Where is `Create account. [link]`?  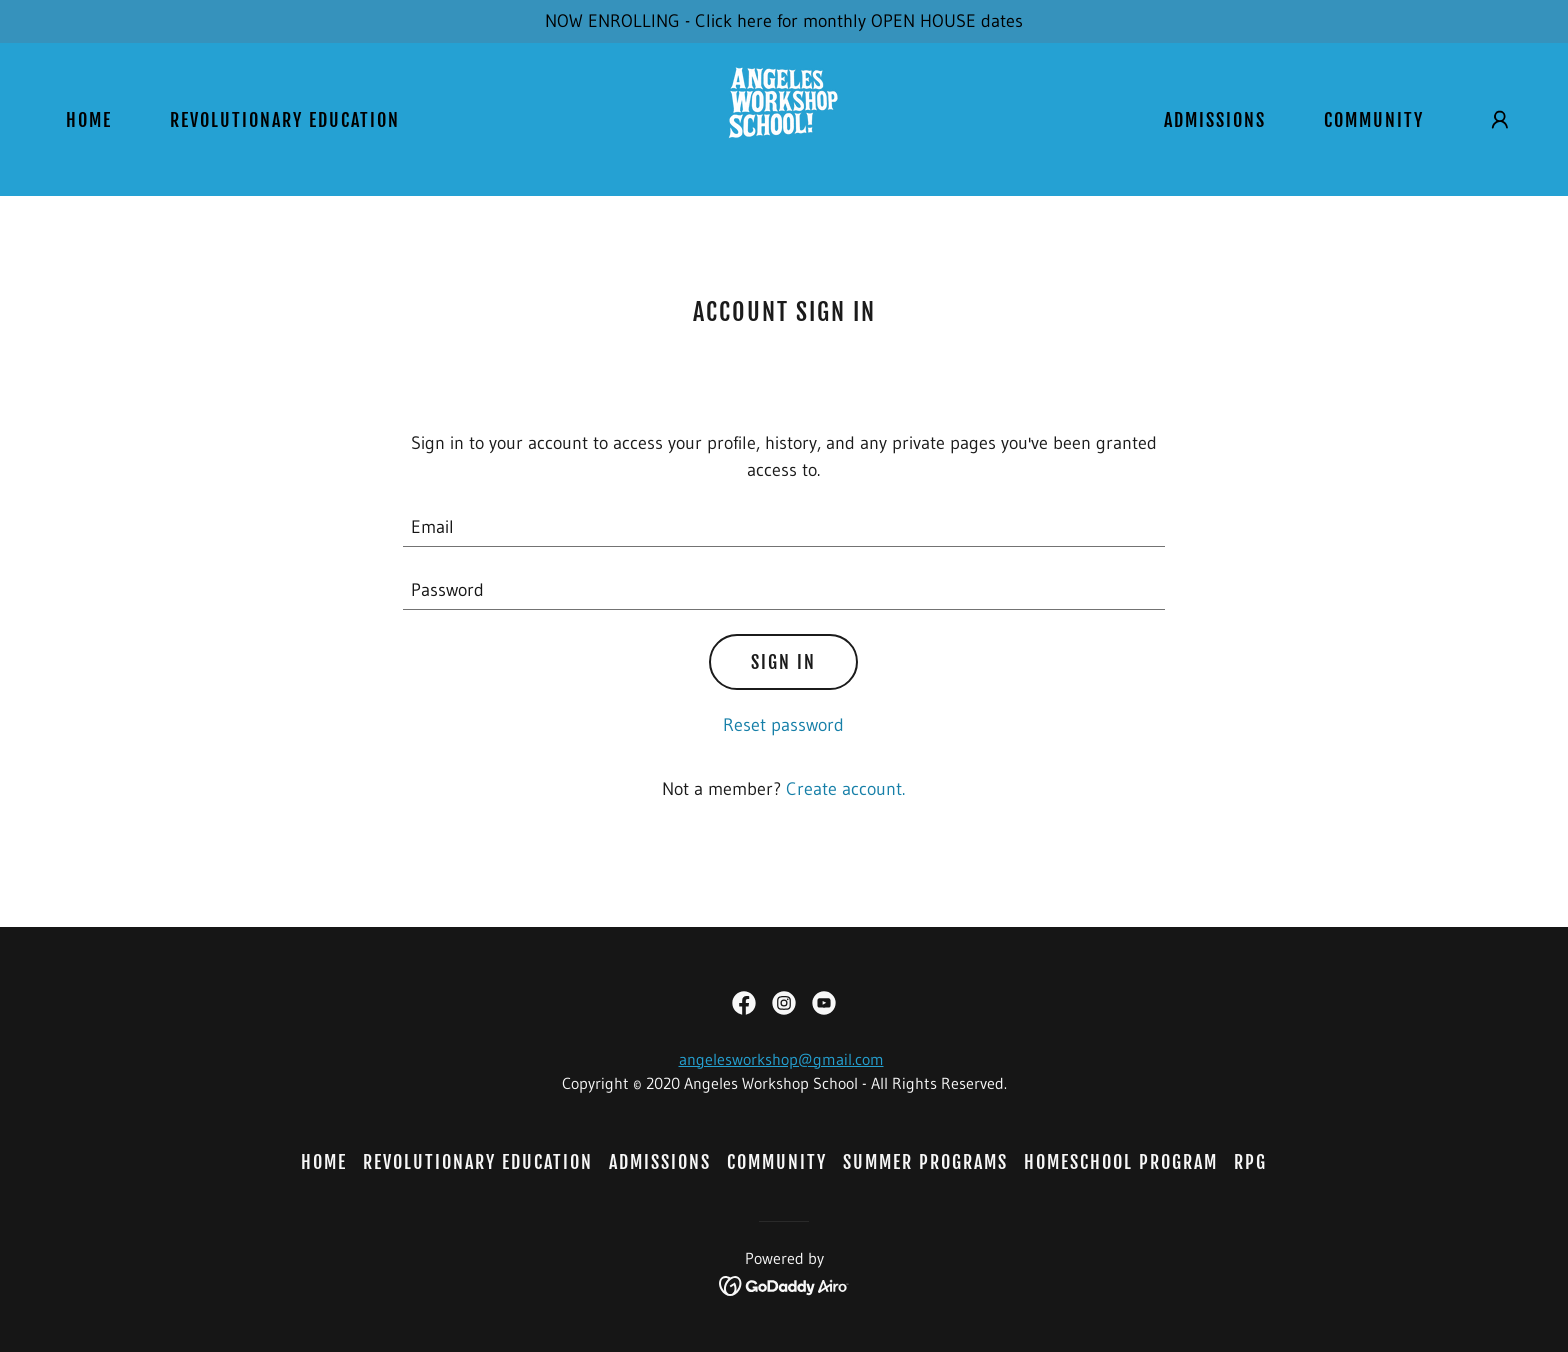
Create account. [link] is located at coordinates (845, 789).